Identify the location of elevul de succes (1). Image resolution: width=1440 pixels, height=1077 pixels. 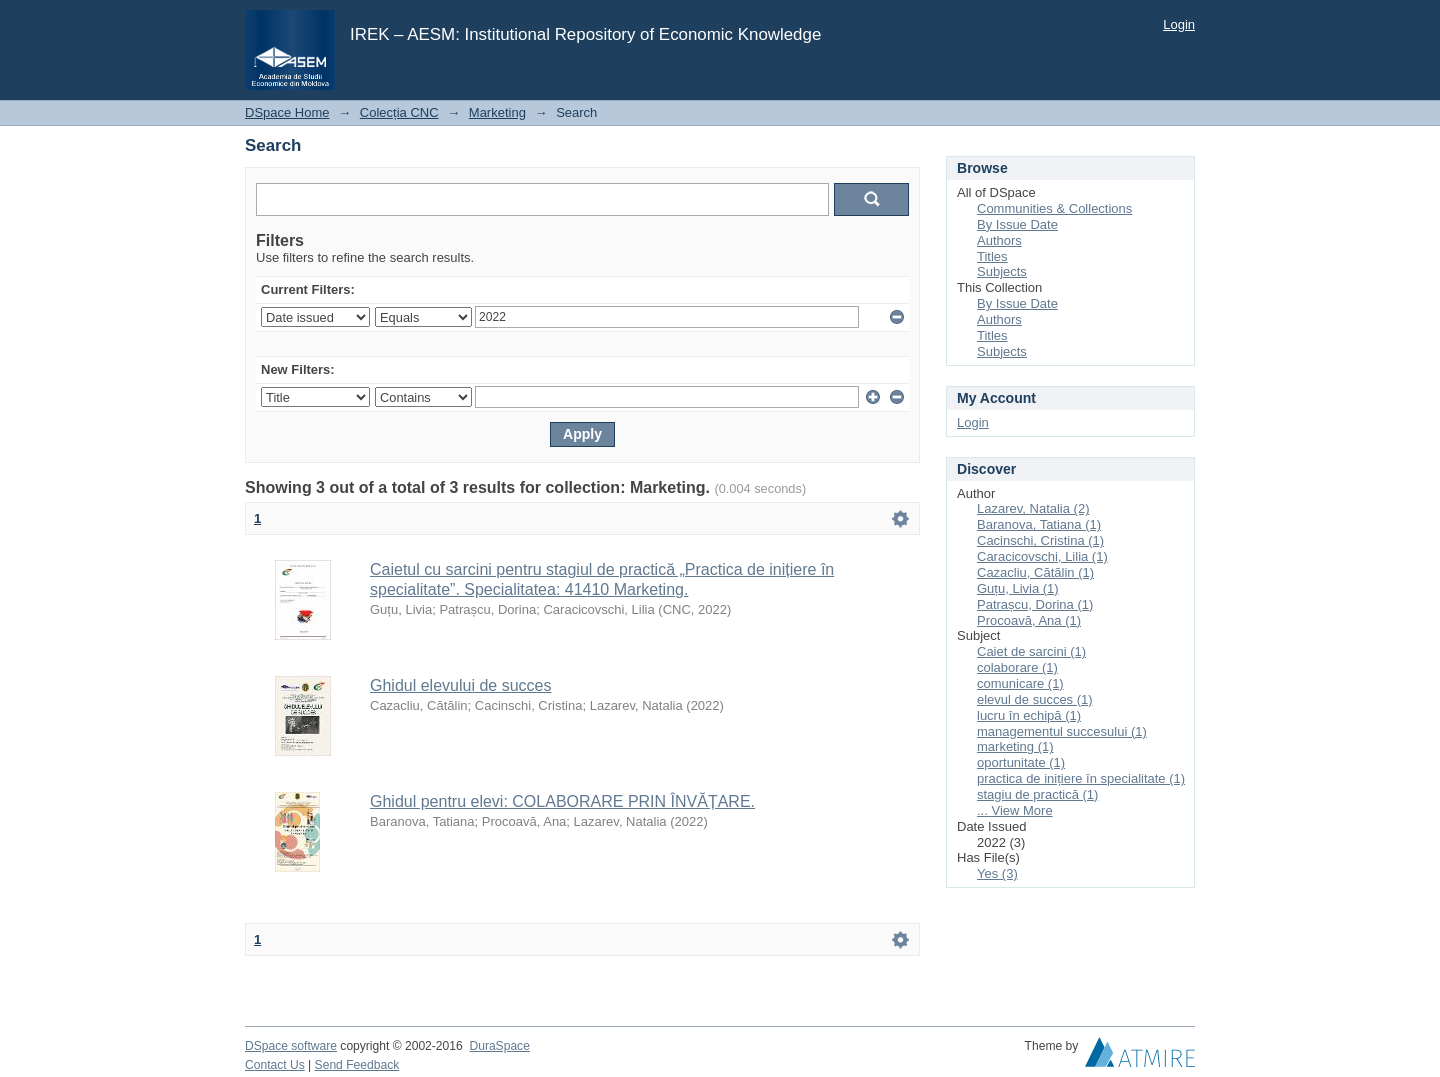
(1035, 699).